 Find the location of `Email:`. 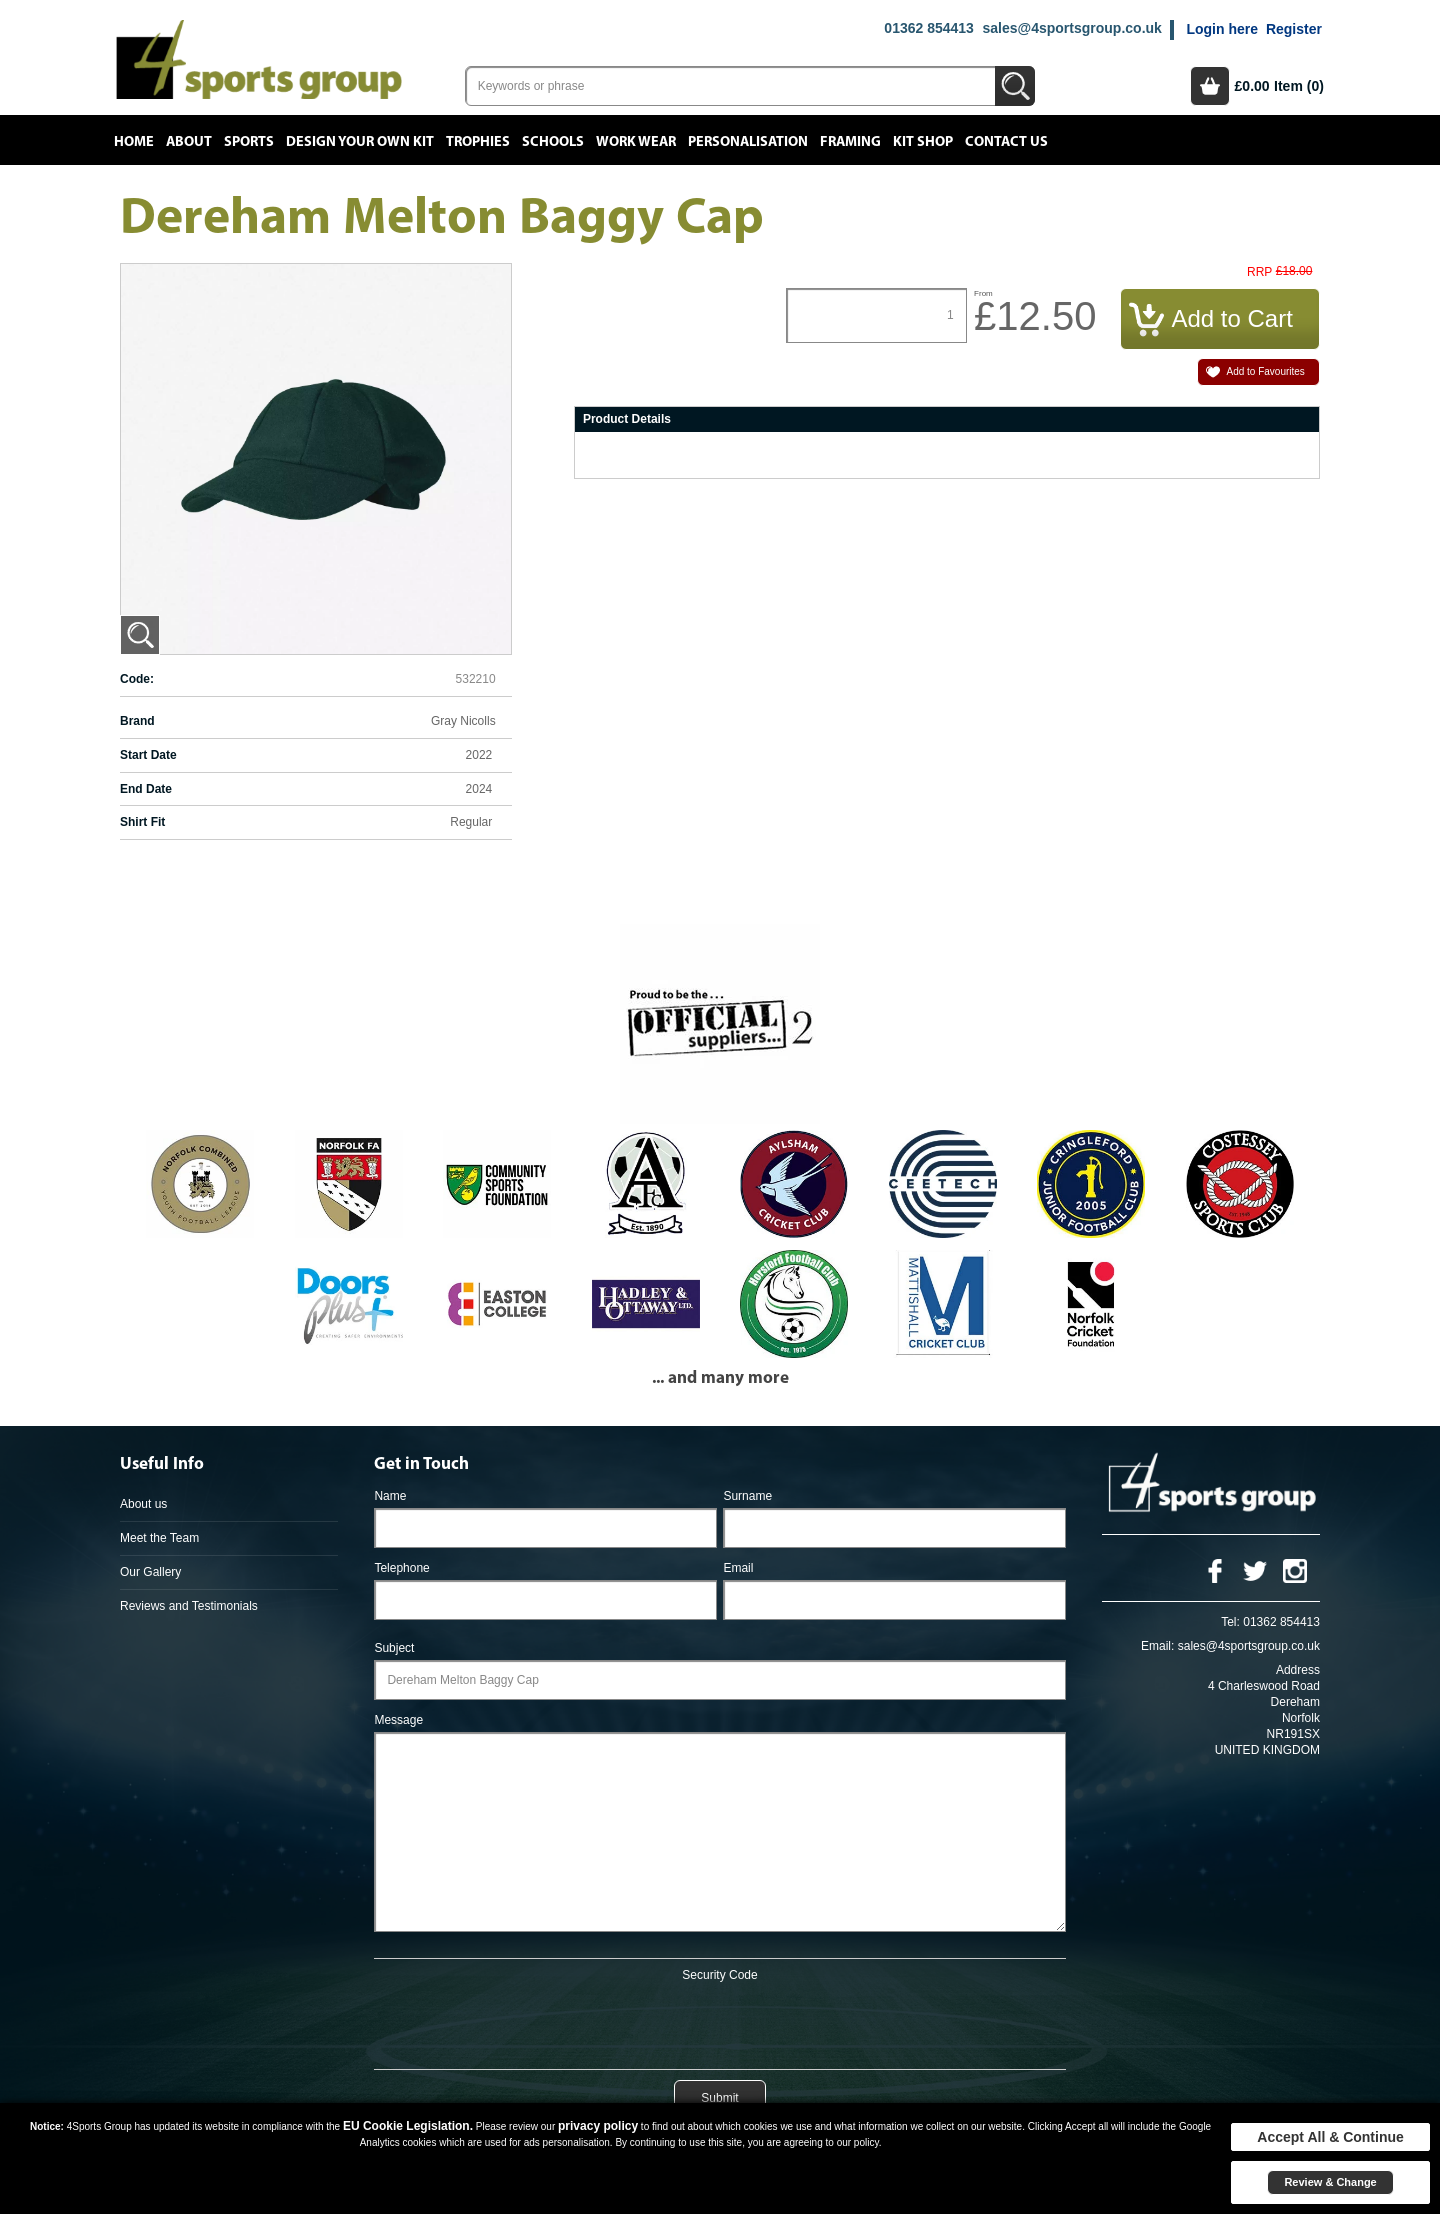

Email: is located at coordinates (1157, 1646).